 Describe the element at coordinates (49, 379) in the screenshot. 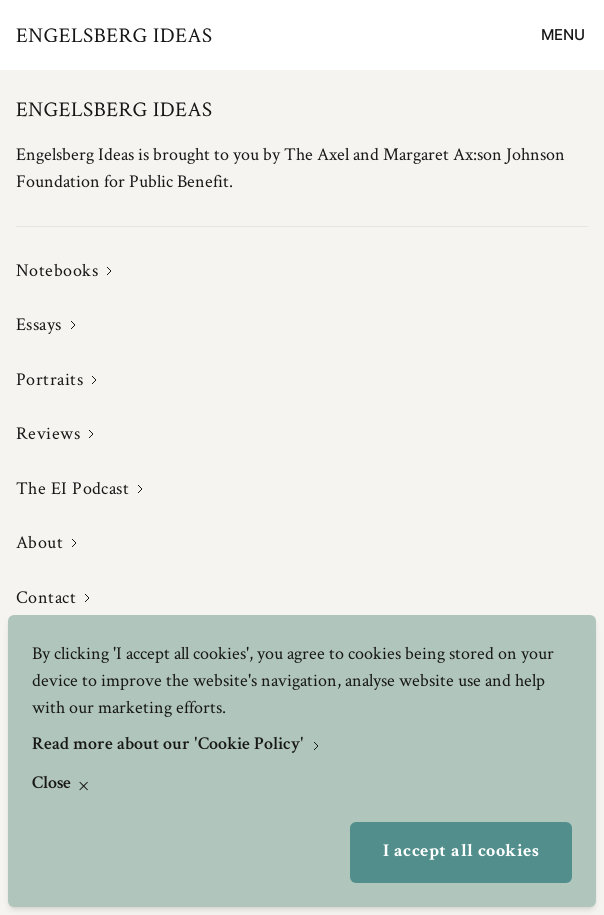

I see `Portraits` at that location.